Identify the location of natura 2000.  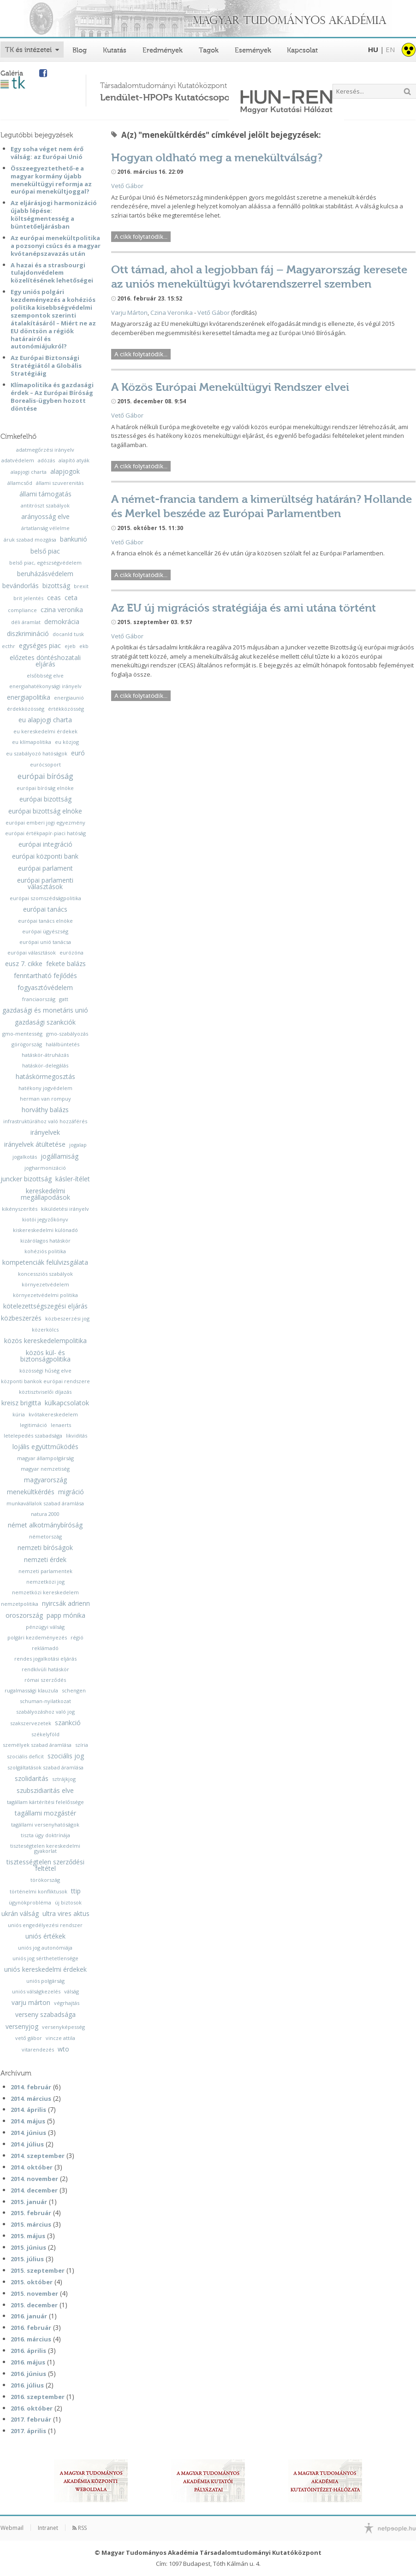
(45, 1513).